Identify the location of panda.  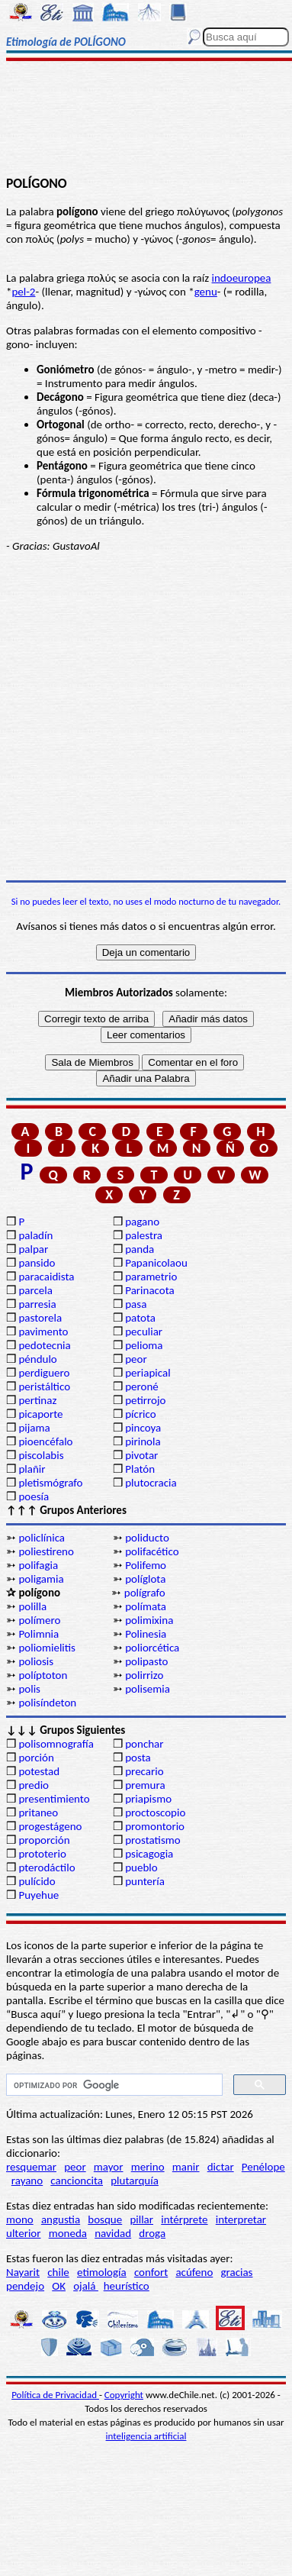
(139, 1249).